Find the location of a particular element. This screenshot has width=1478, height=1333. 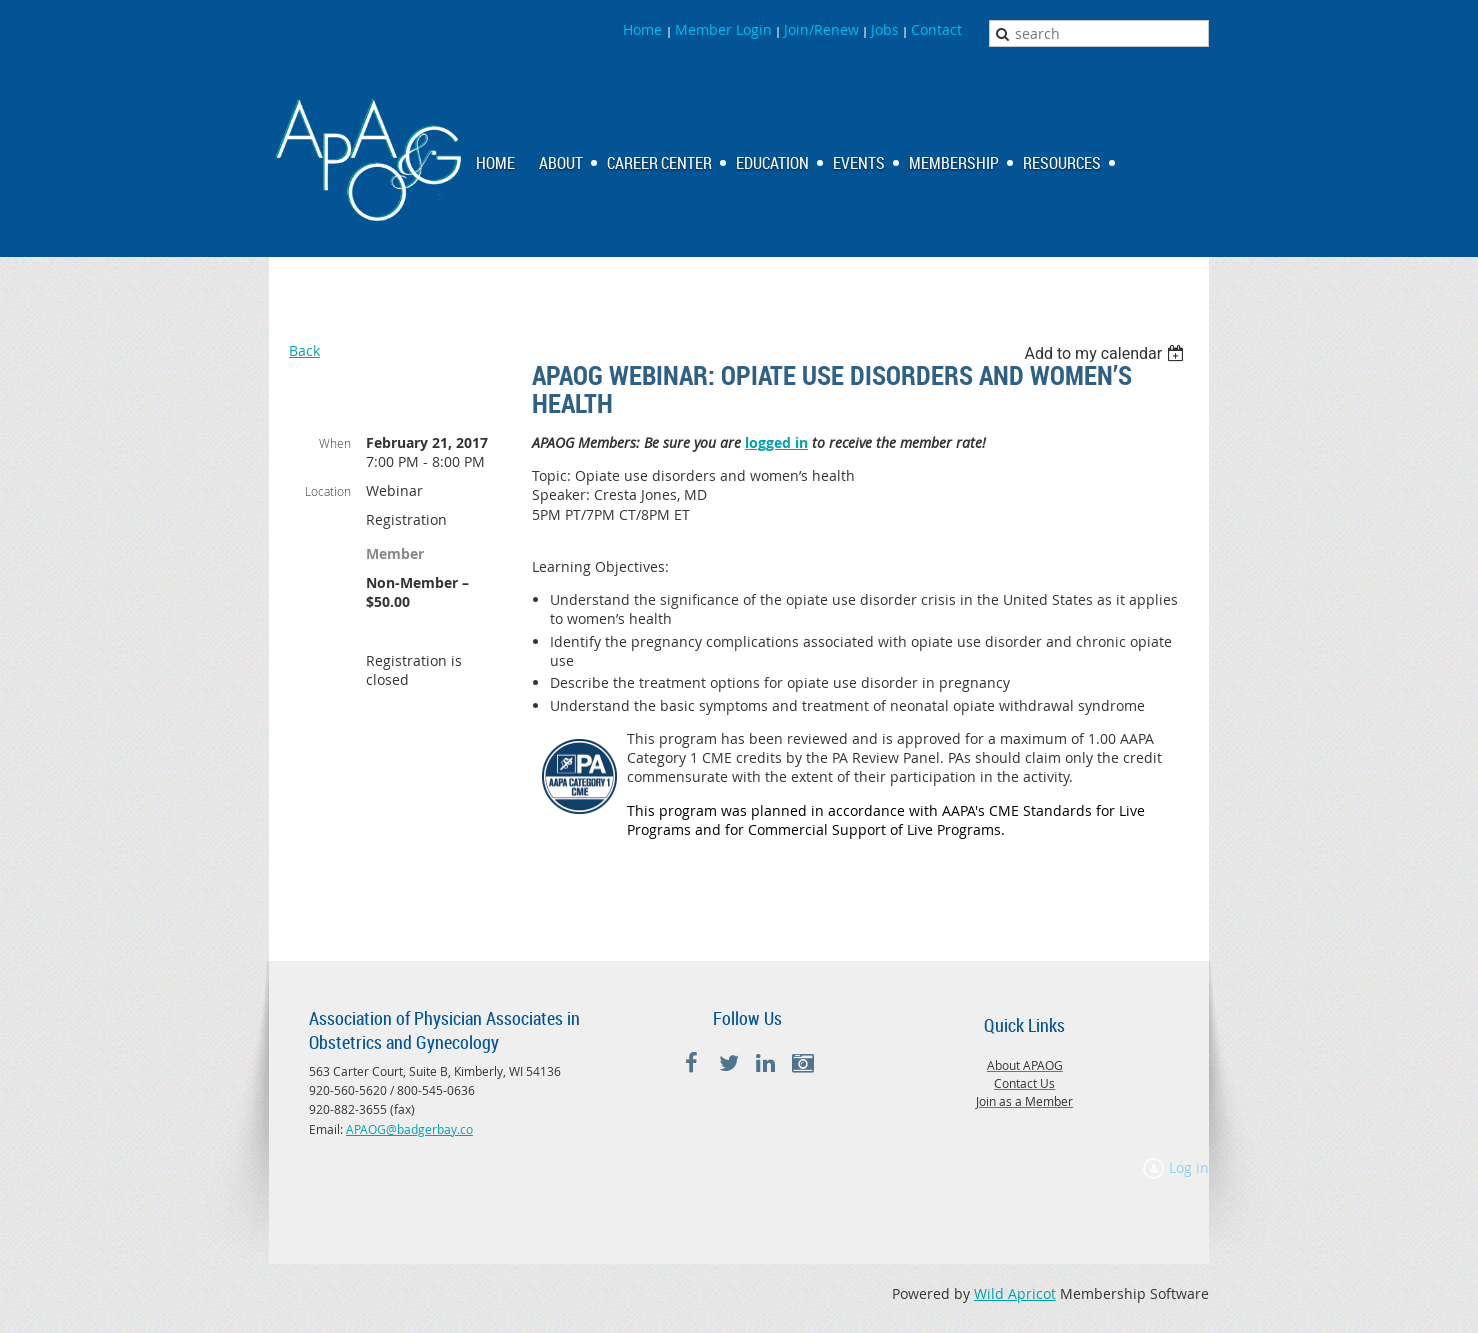

When is located at coordinates (335, 443).